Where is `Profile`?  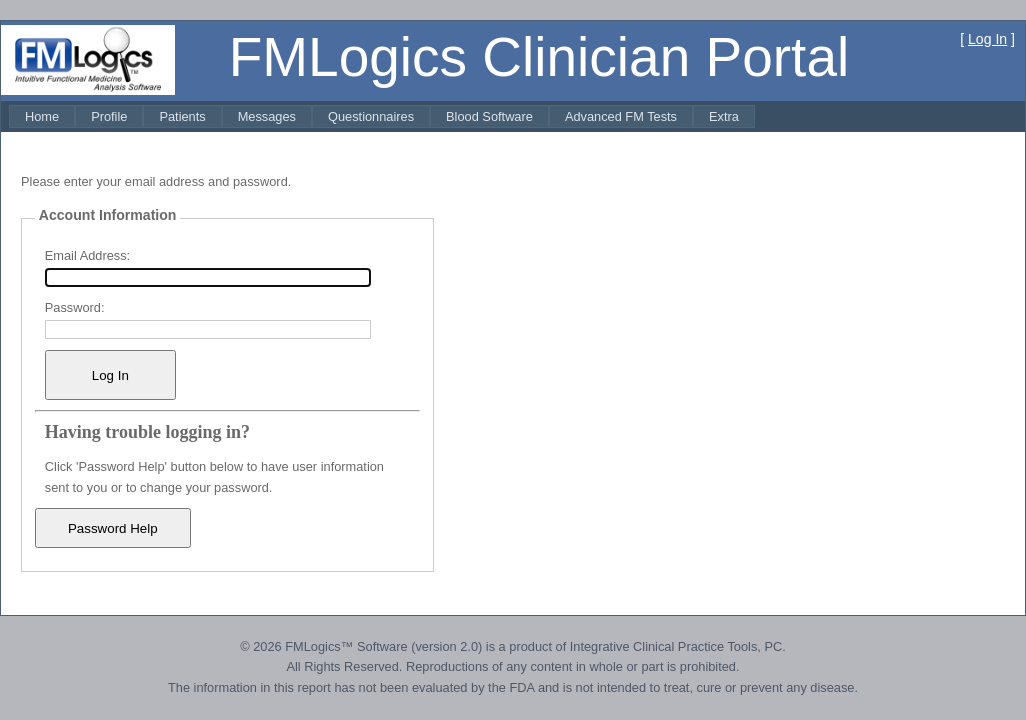 Profile is located at coordinates (109, 116).